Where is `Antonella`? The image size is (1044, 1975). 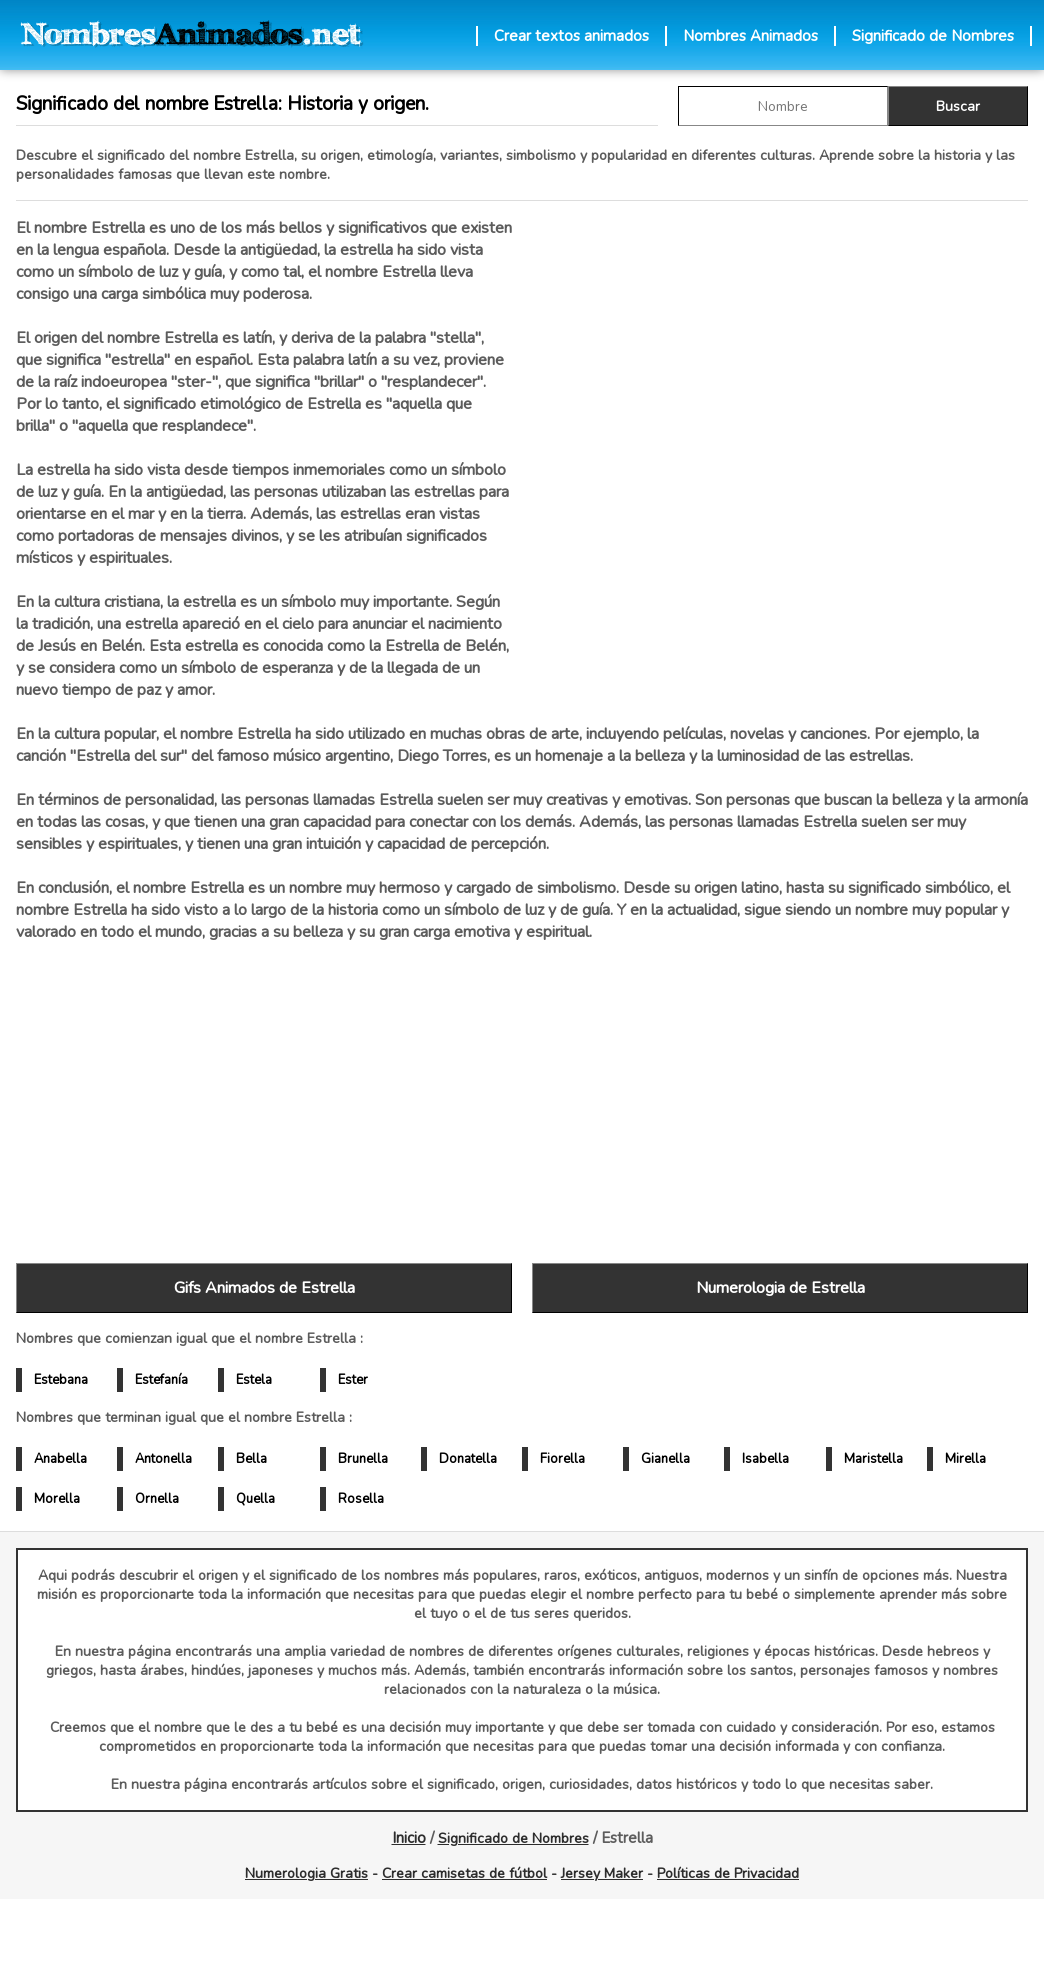
Antonella is located at coordinates (163, 1459).